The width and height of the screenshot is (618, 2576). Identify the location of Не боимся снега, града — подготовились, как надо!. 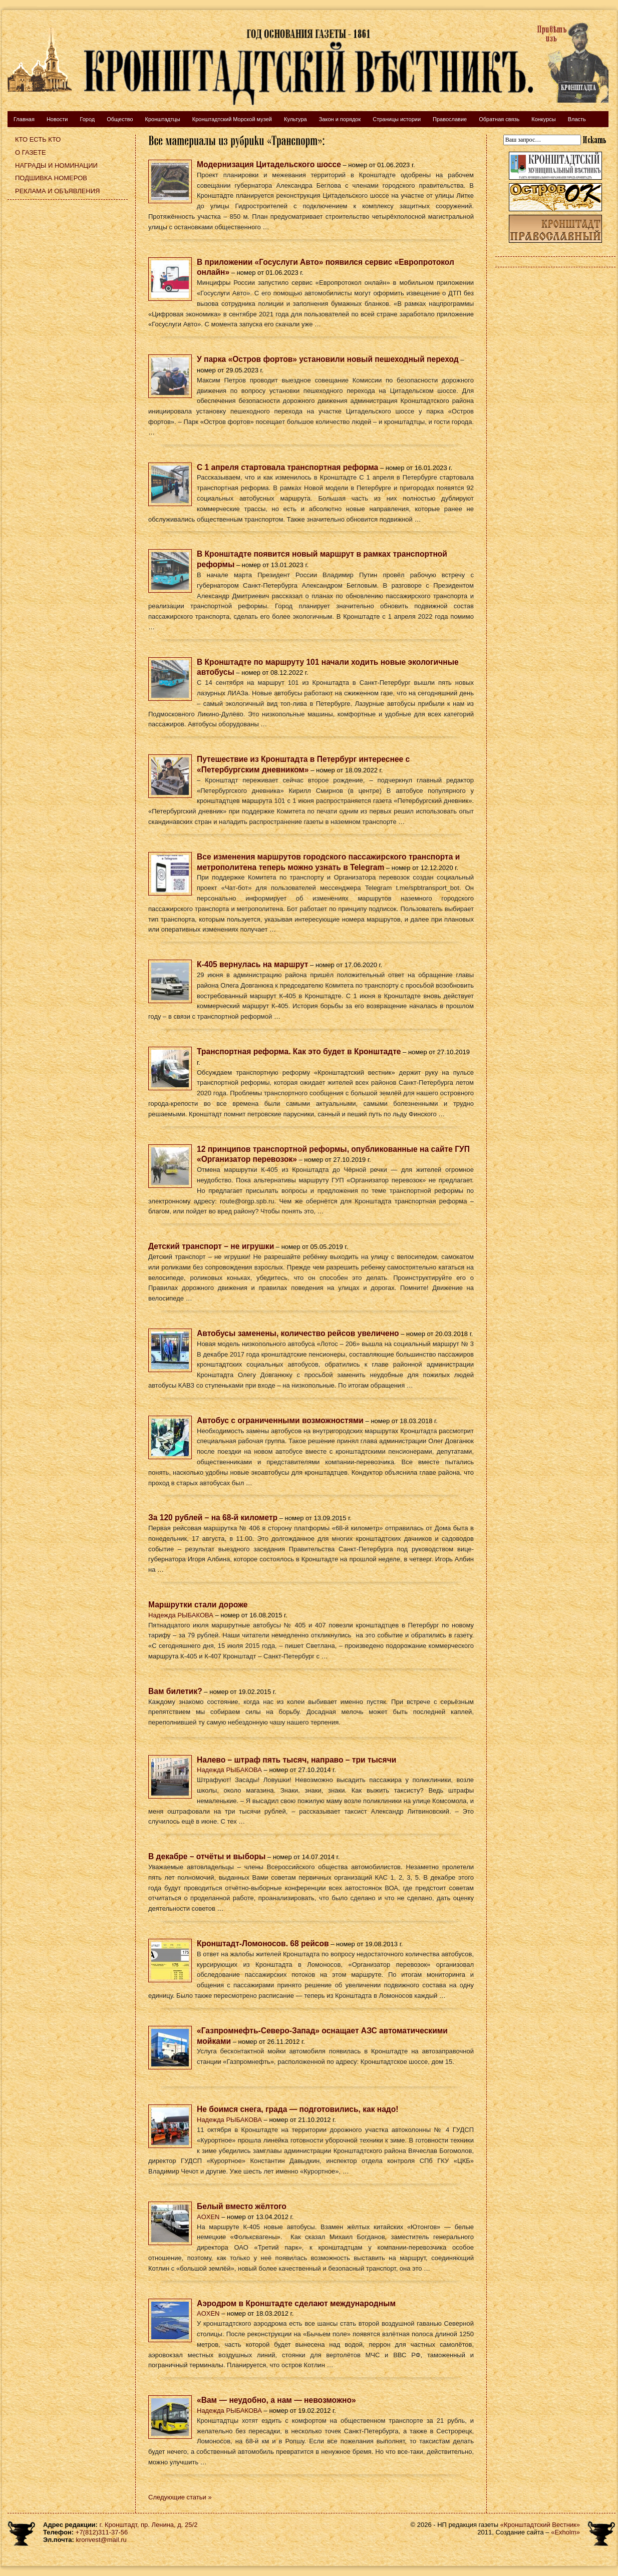
(298, 2109).